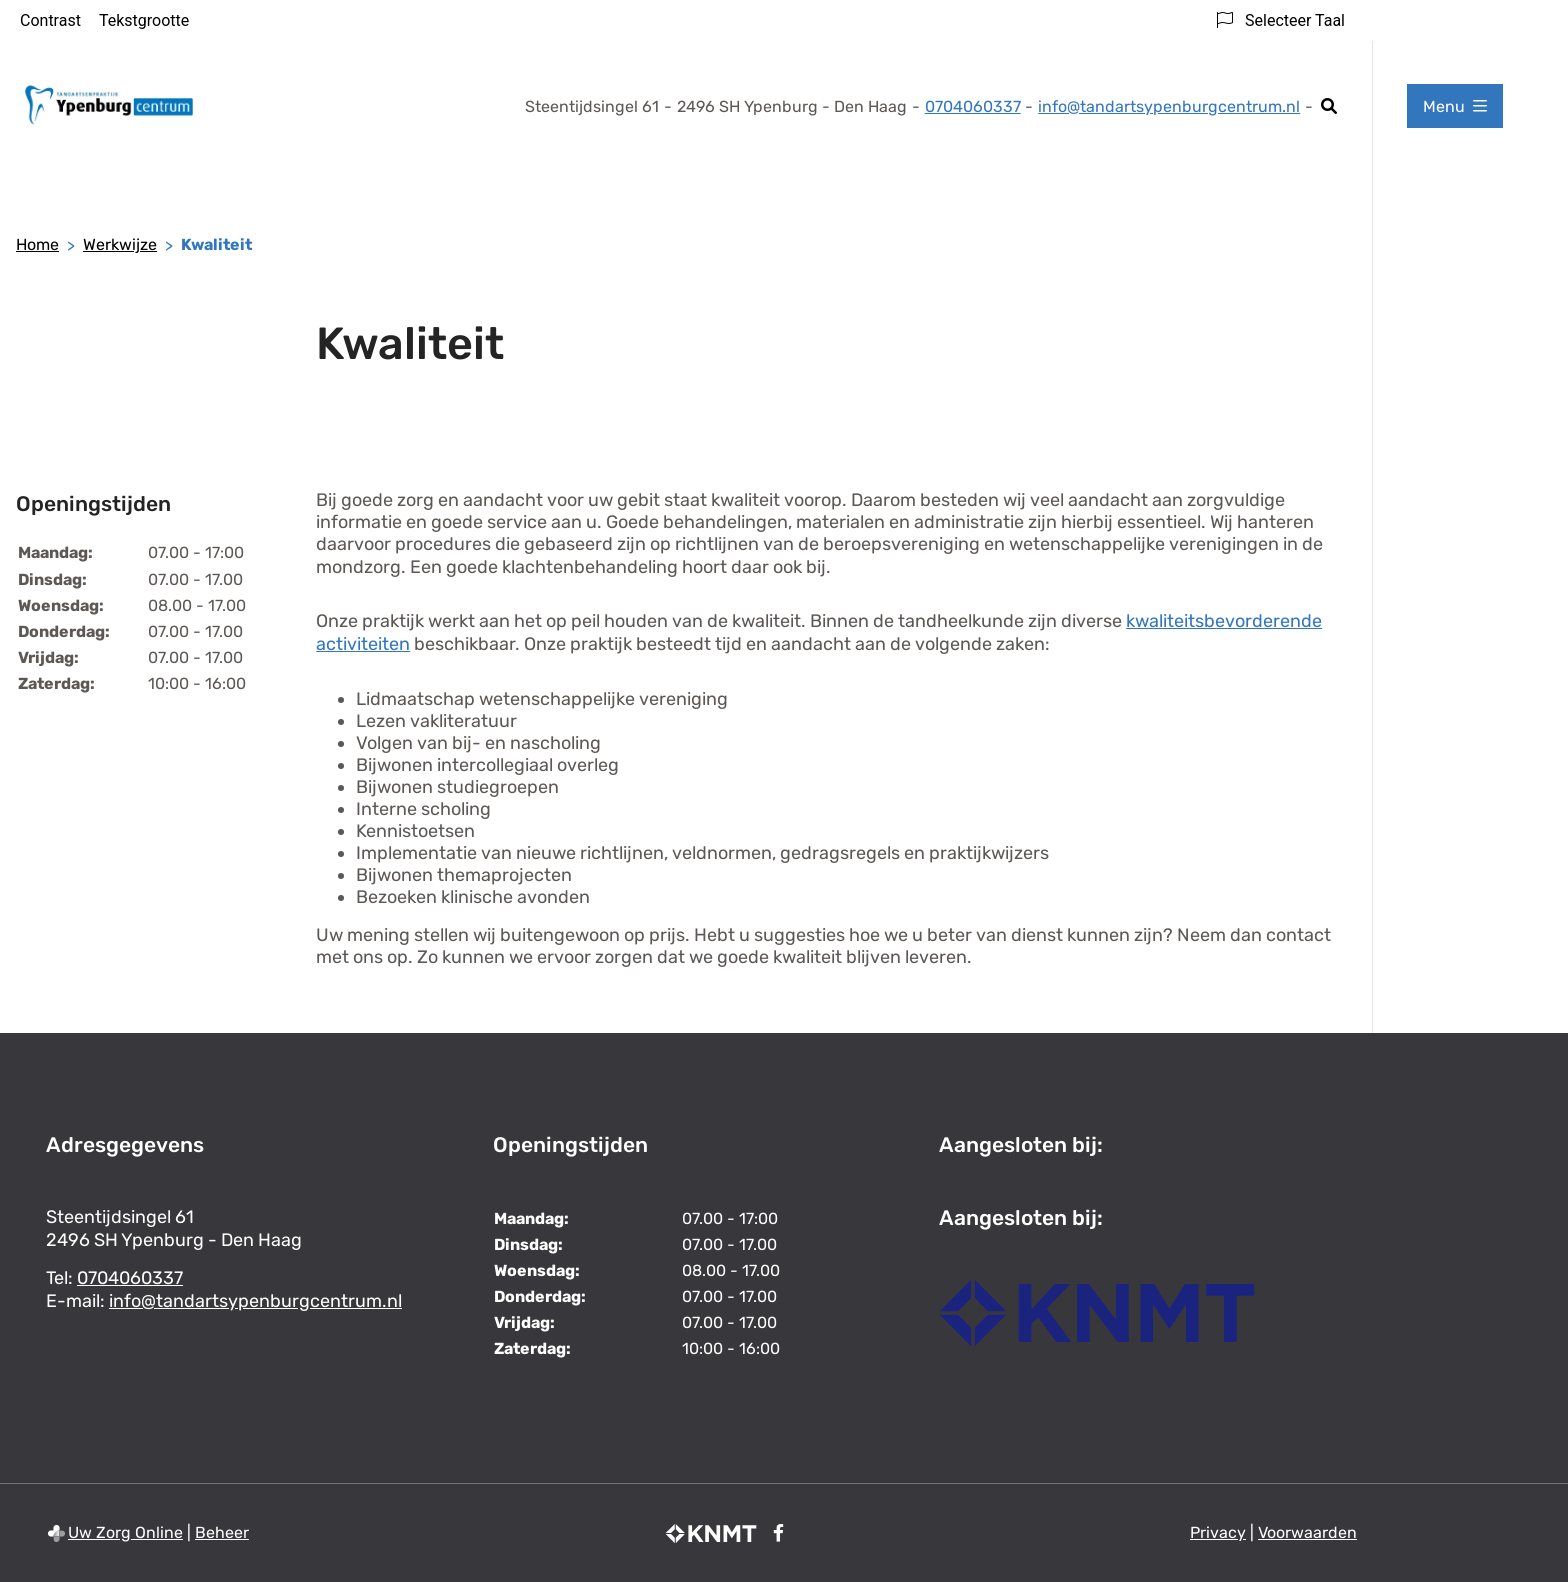 The width and height of the screenshot is (1568, 1582). I want to click on Voorwaarden, so click(1307, 1532).